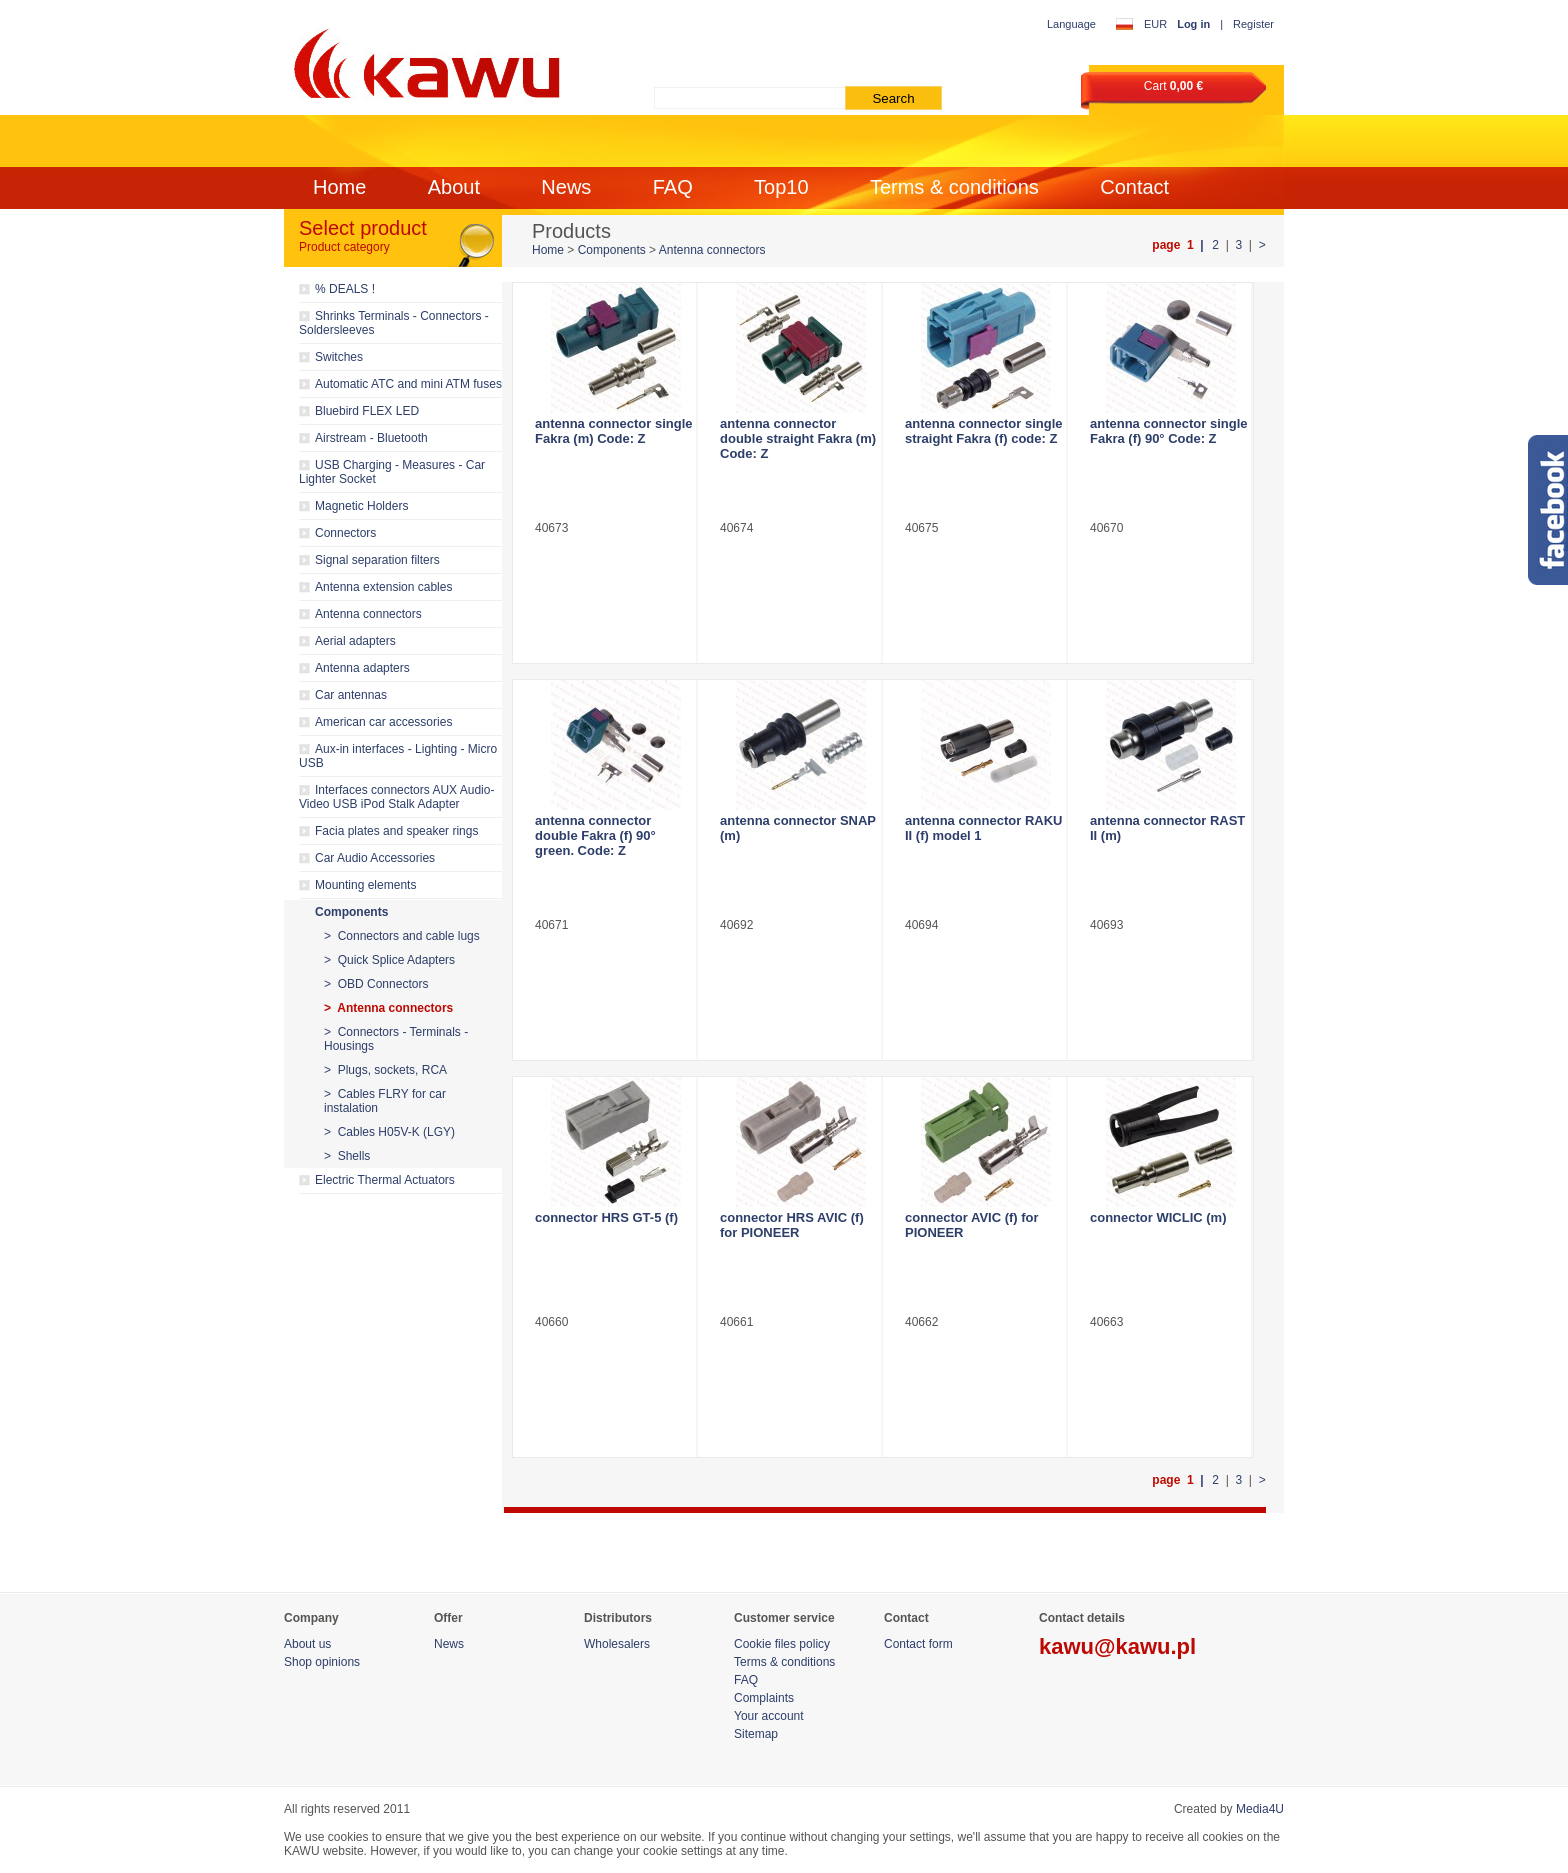  What do you see at coordinates (782, 1644) in the screenshot?
I see `Cookie files policy` at bounding box center [782, 1644].